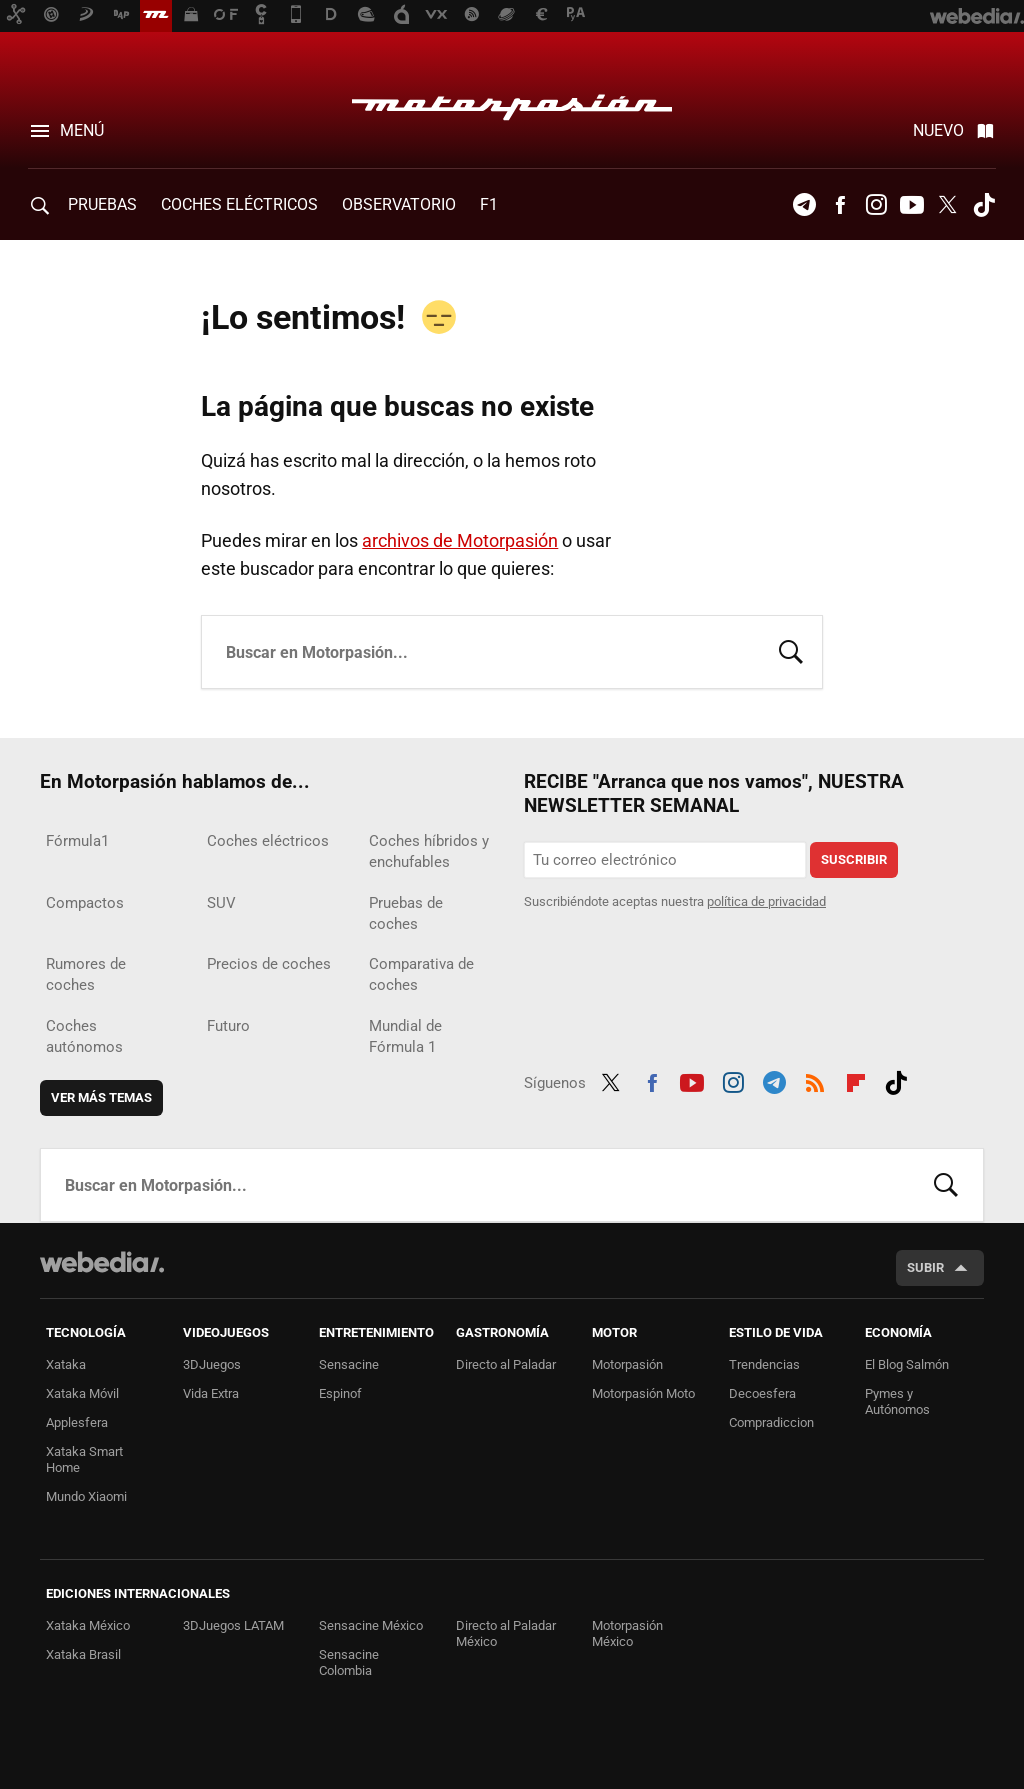 The image size is (1024, 1789). Describe the element at coordinates (66, 1364) in the screenshot. I see `Xataka` at that location.